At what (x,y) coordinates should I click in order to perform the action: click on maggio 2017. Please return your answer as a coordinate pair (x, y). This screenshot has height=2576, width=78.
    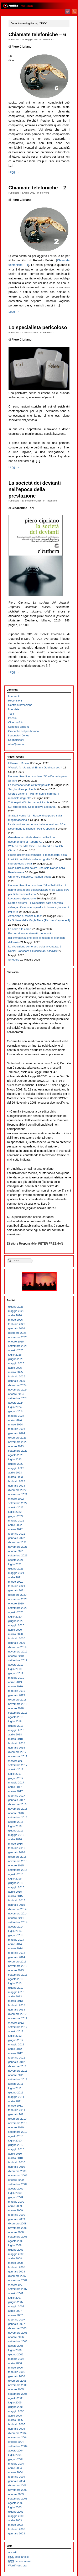
    Looking at the image, I should click on (16, 1782).